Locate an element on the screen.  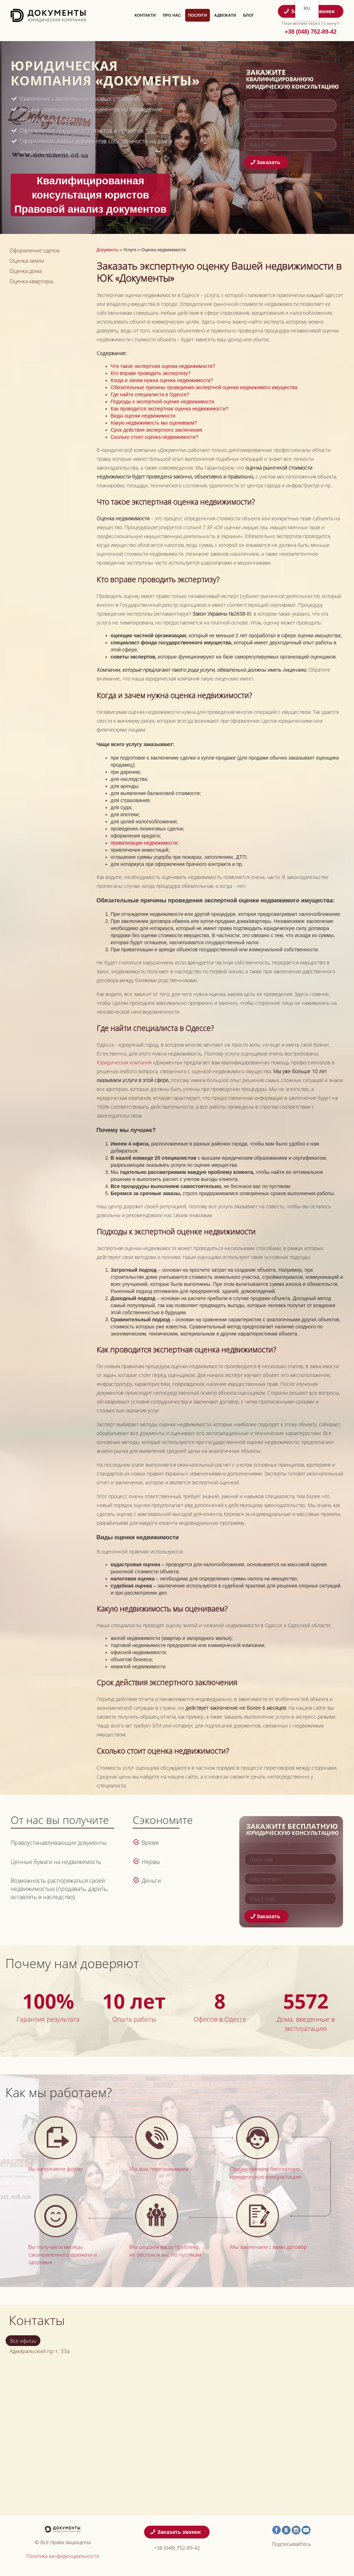
Сколько стоит оценка недвижимости? is located at coordinates (155, 437).